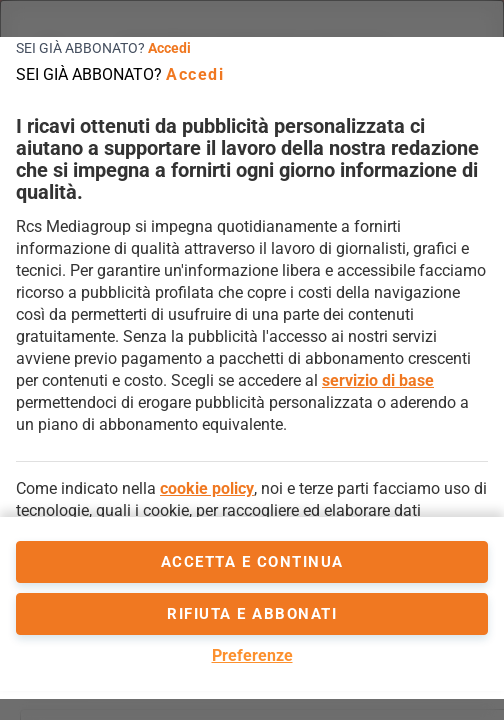 The width and height of the screenshot is (504, 720). What do you see at coordinates (252, 655) in the screenshot?
I see `Preferenze` at bounding box center [252, 655].